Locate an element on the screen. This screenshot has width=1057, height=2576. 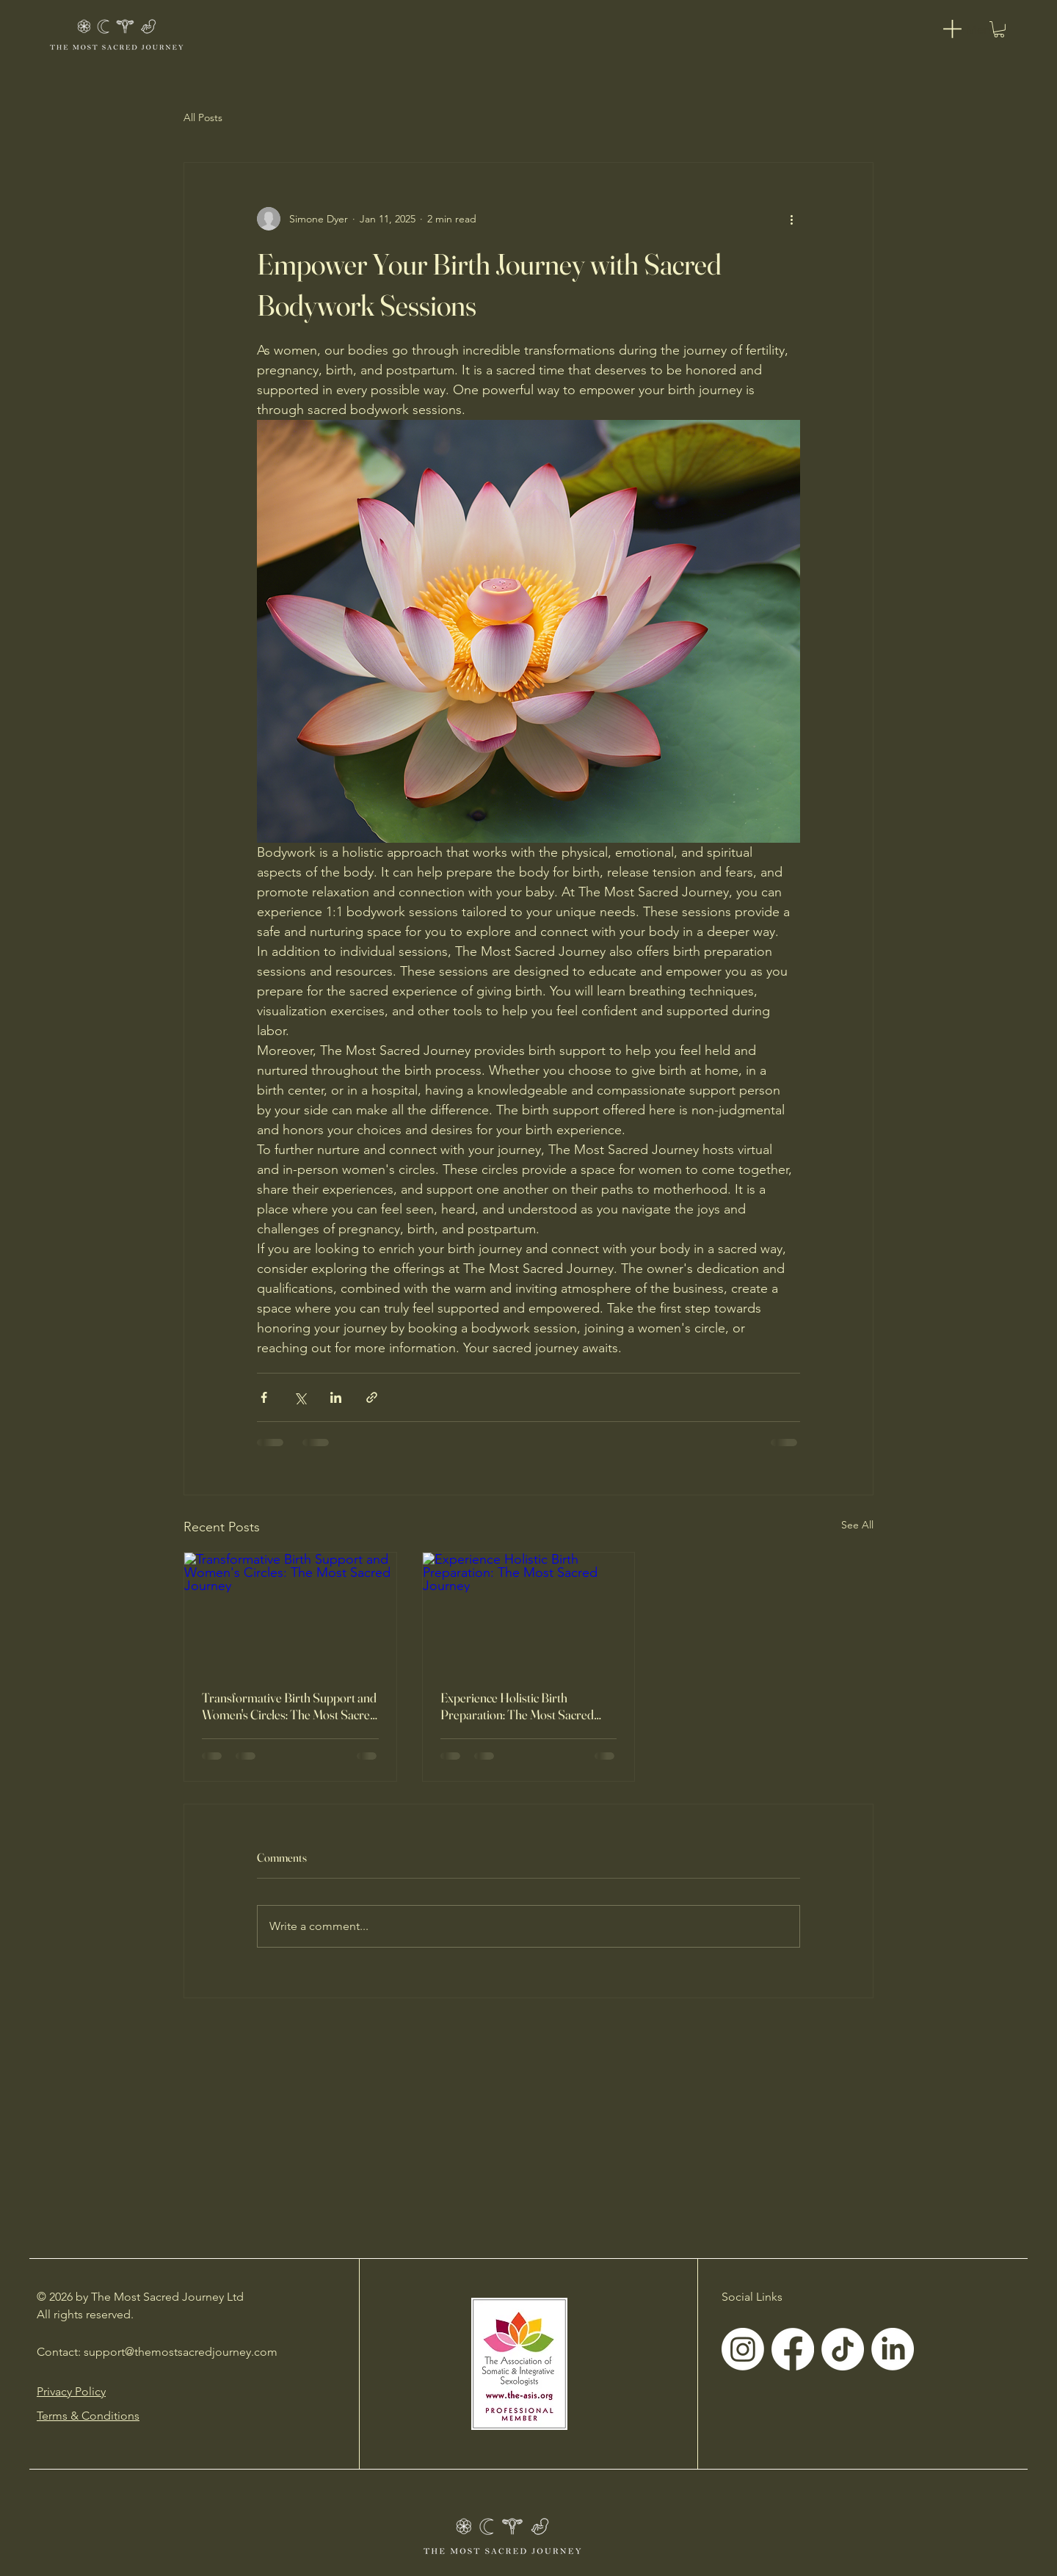
Terms & Conditions is located at coordinates (88, 2416).